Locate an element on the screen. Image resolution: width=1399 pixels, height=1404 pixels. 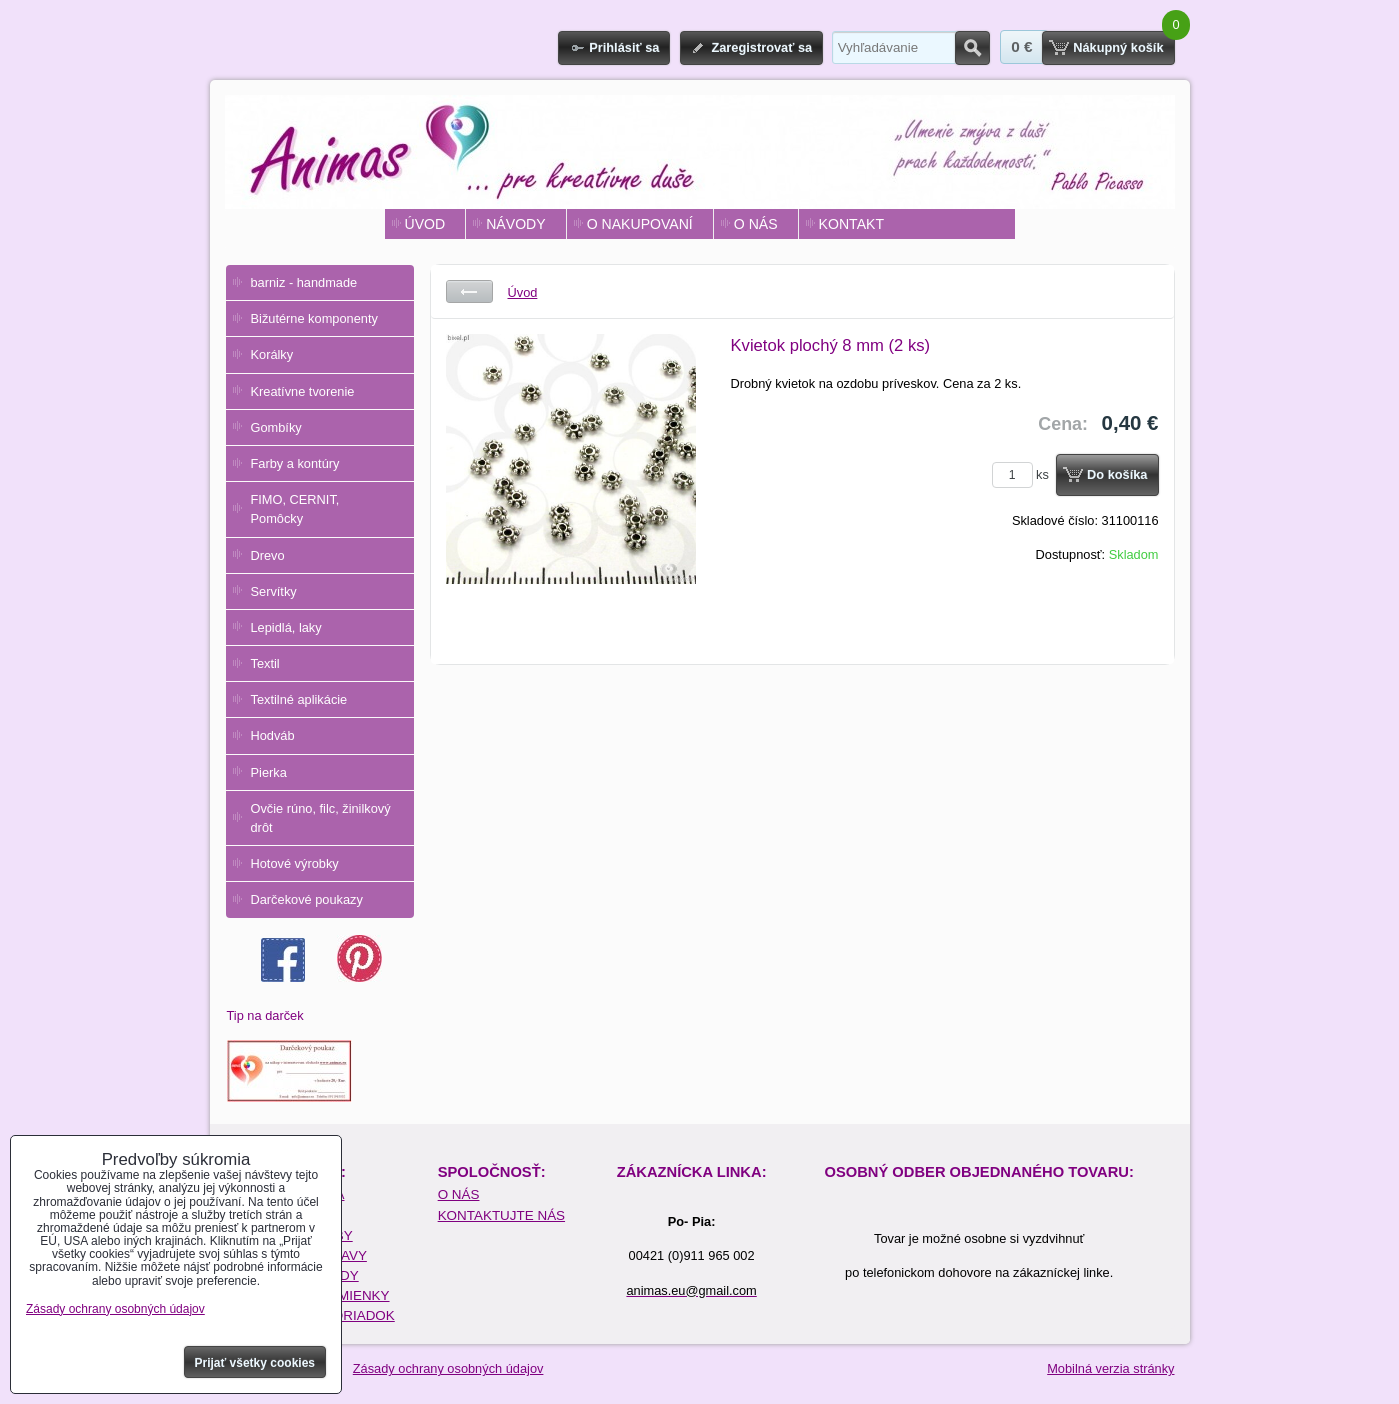
Zaregistrovať sa is located at coordinates (761, 47).